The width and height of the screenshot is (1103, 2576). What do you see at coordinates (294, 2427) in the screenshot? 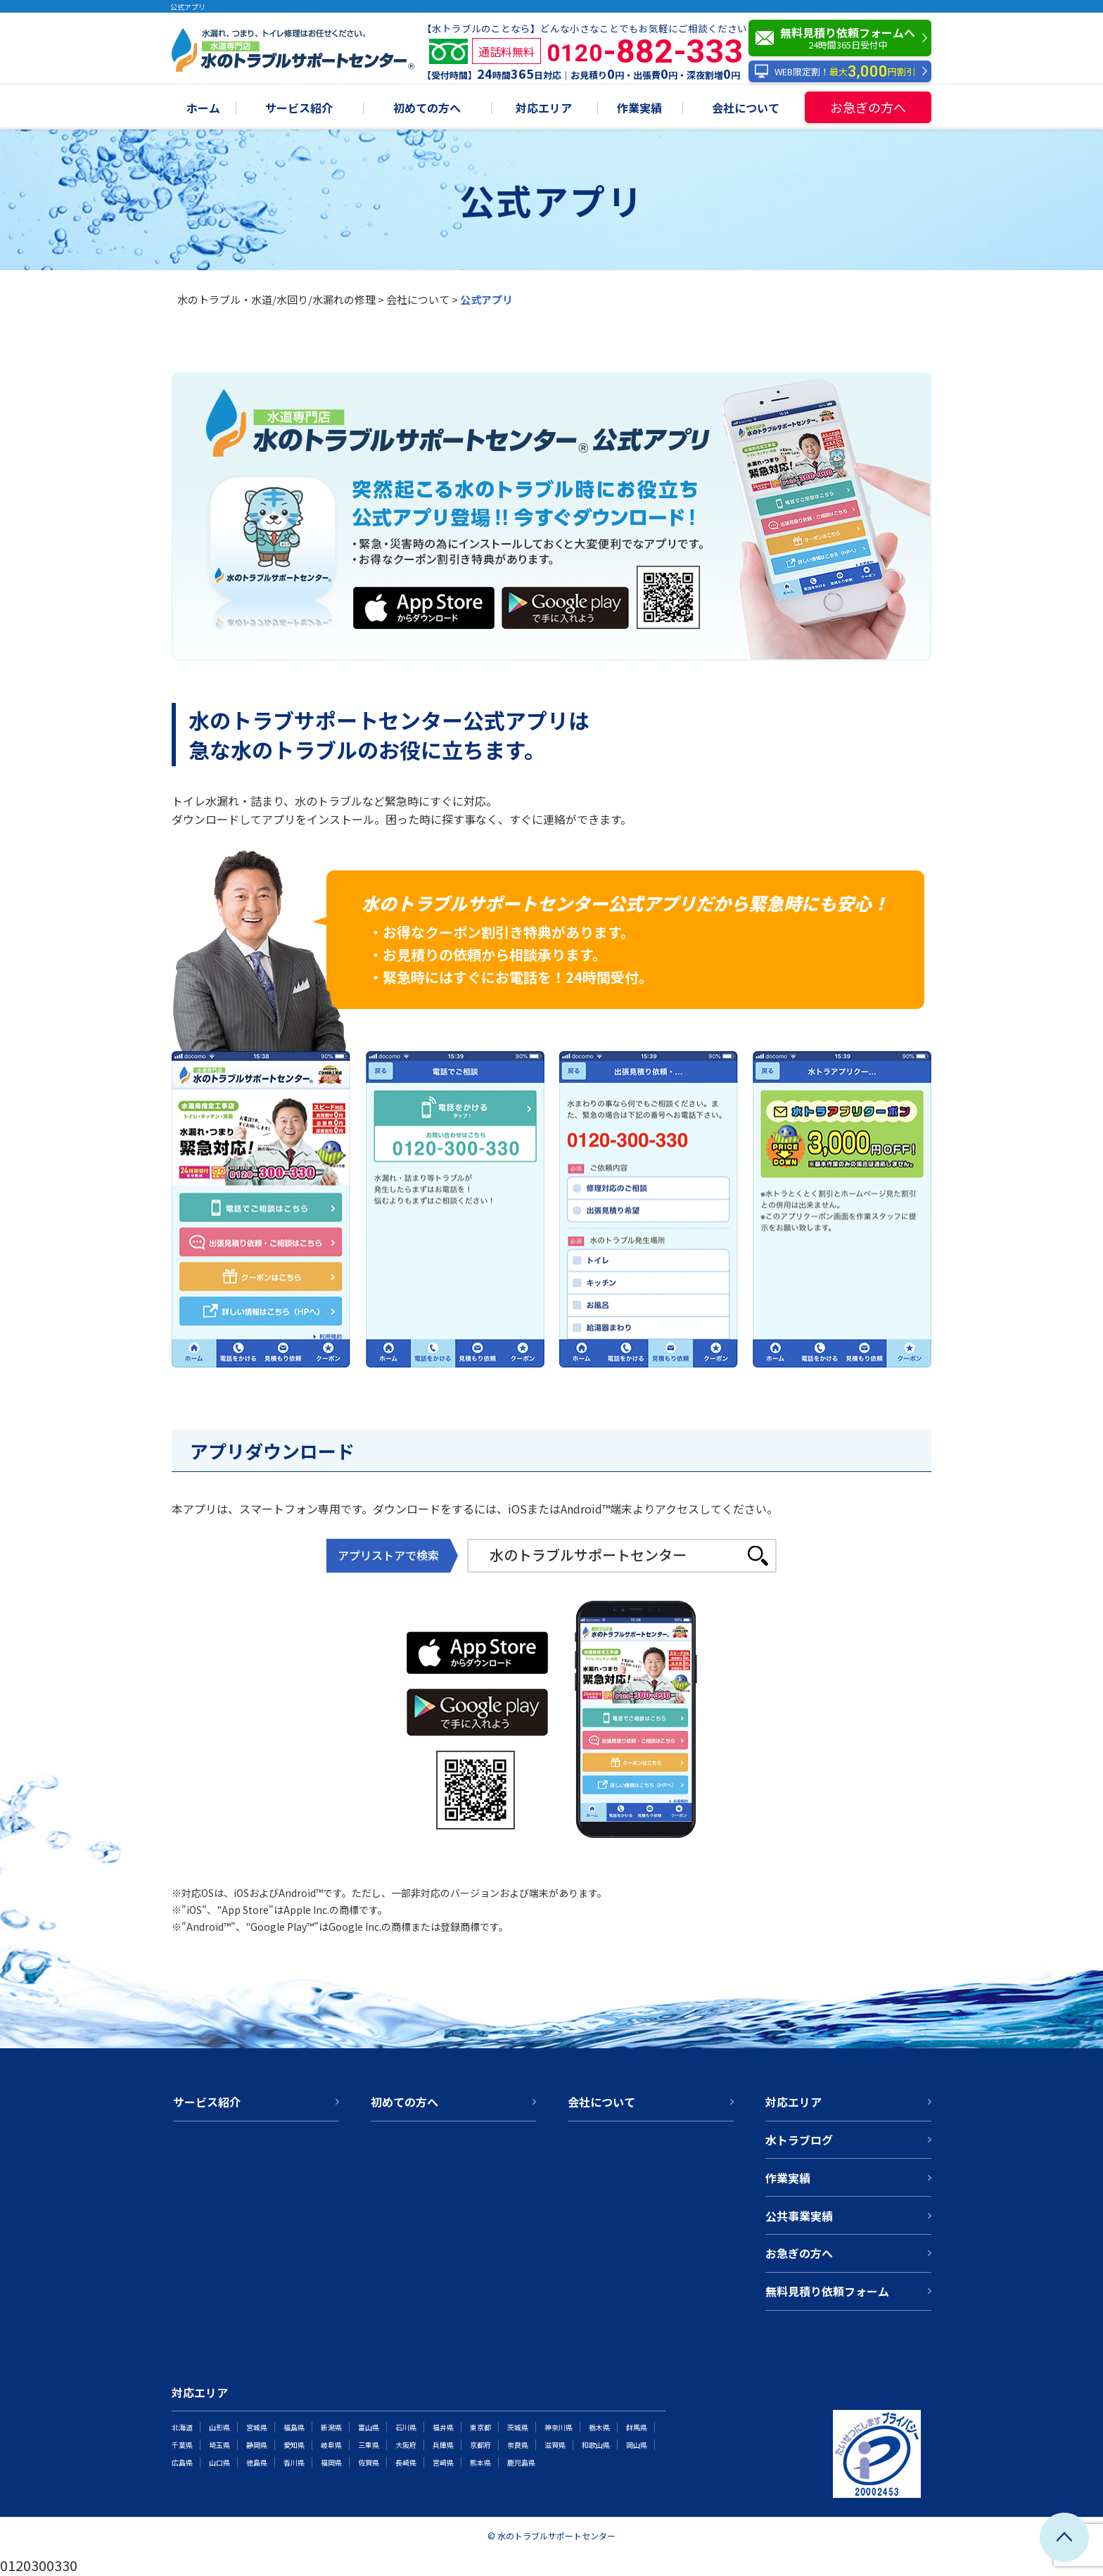
I see `福島県` at bounding box center [294, 2427].